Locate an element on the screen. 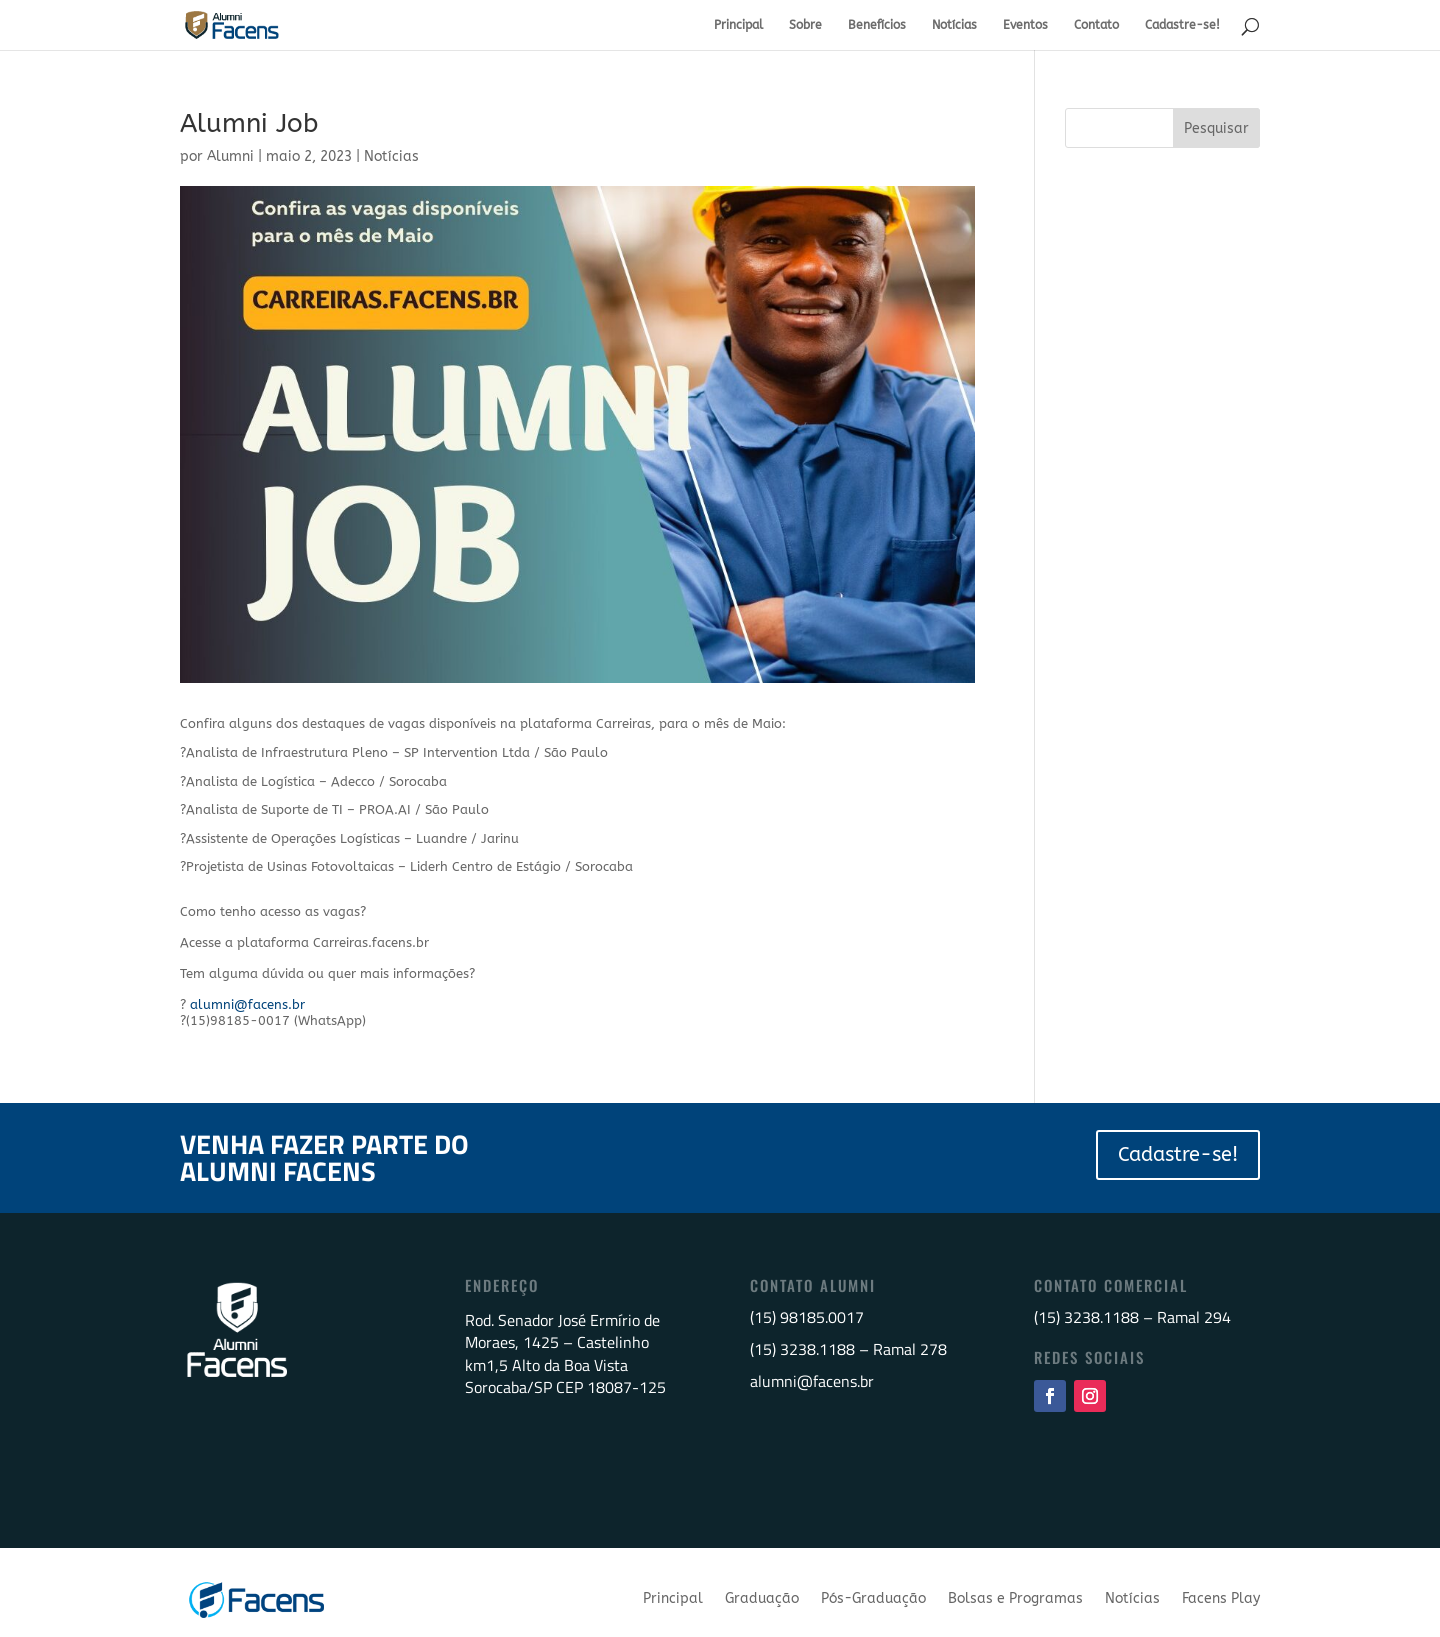  alumni@facens.br is located at coordinates (247, 1004).